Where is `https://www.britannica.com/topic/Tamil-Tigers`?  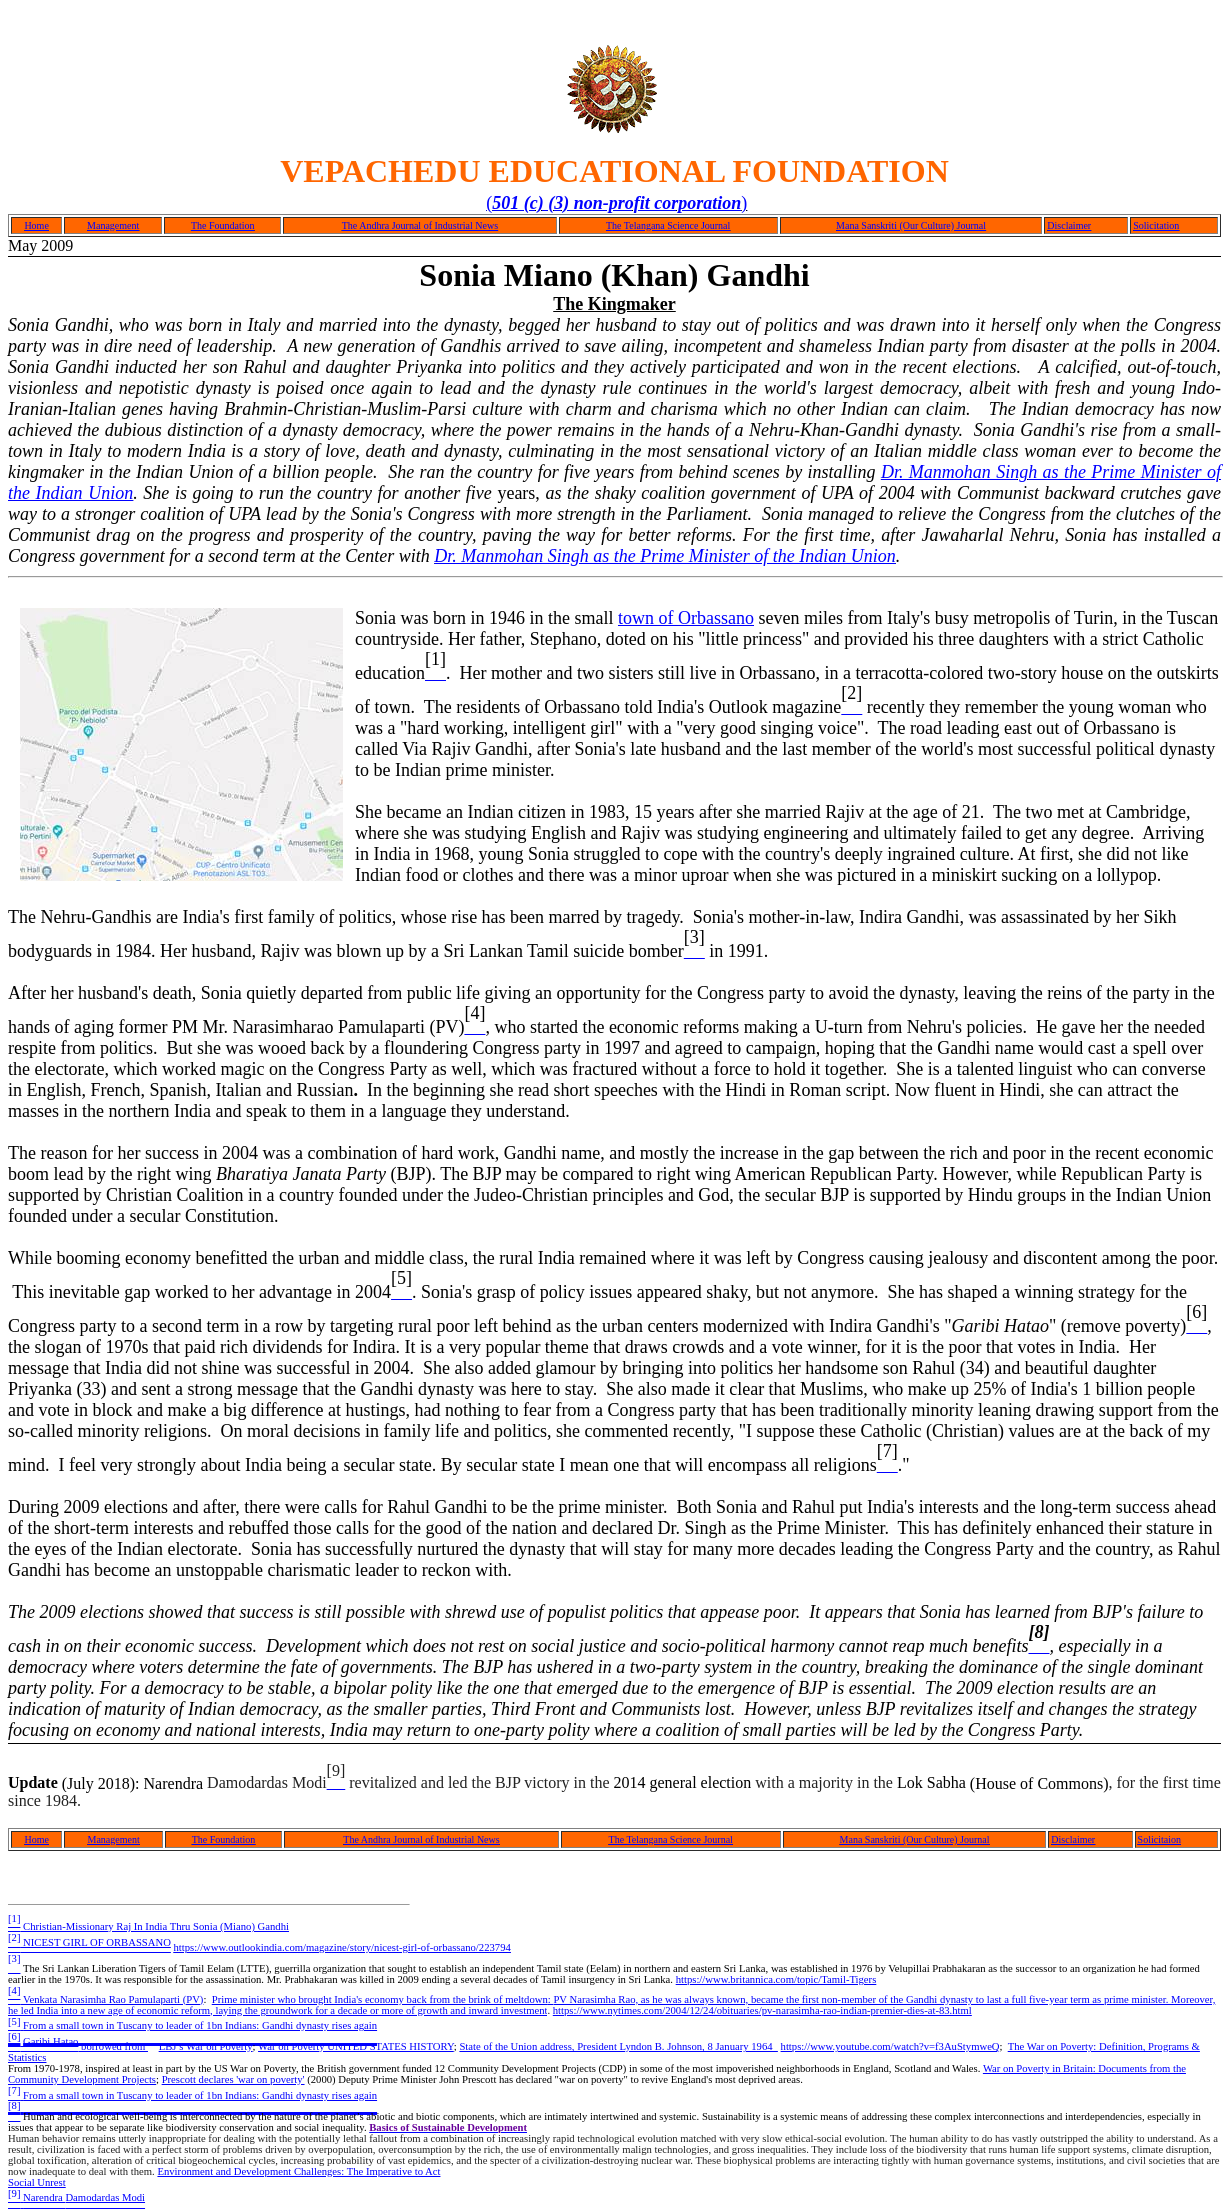
https://www.britannica.com/topic/Tamil-Tigers is located at coordinates (776, 1979).